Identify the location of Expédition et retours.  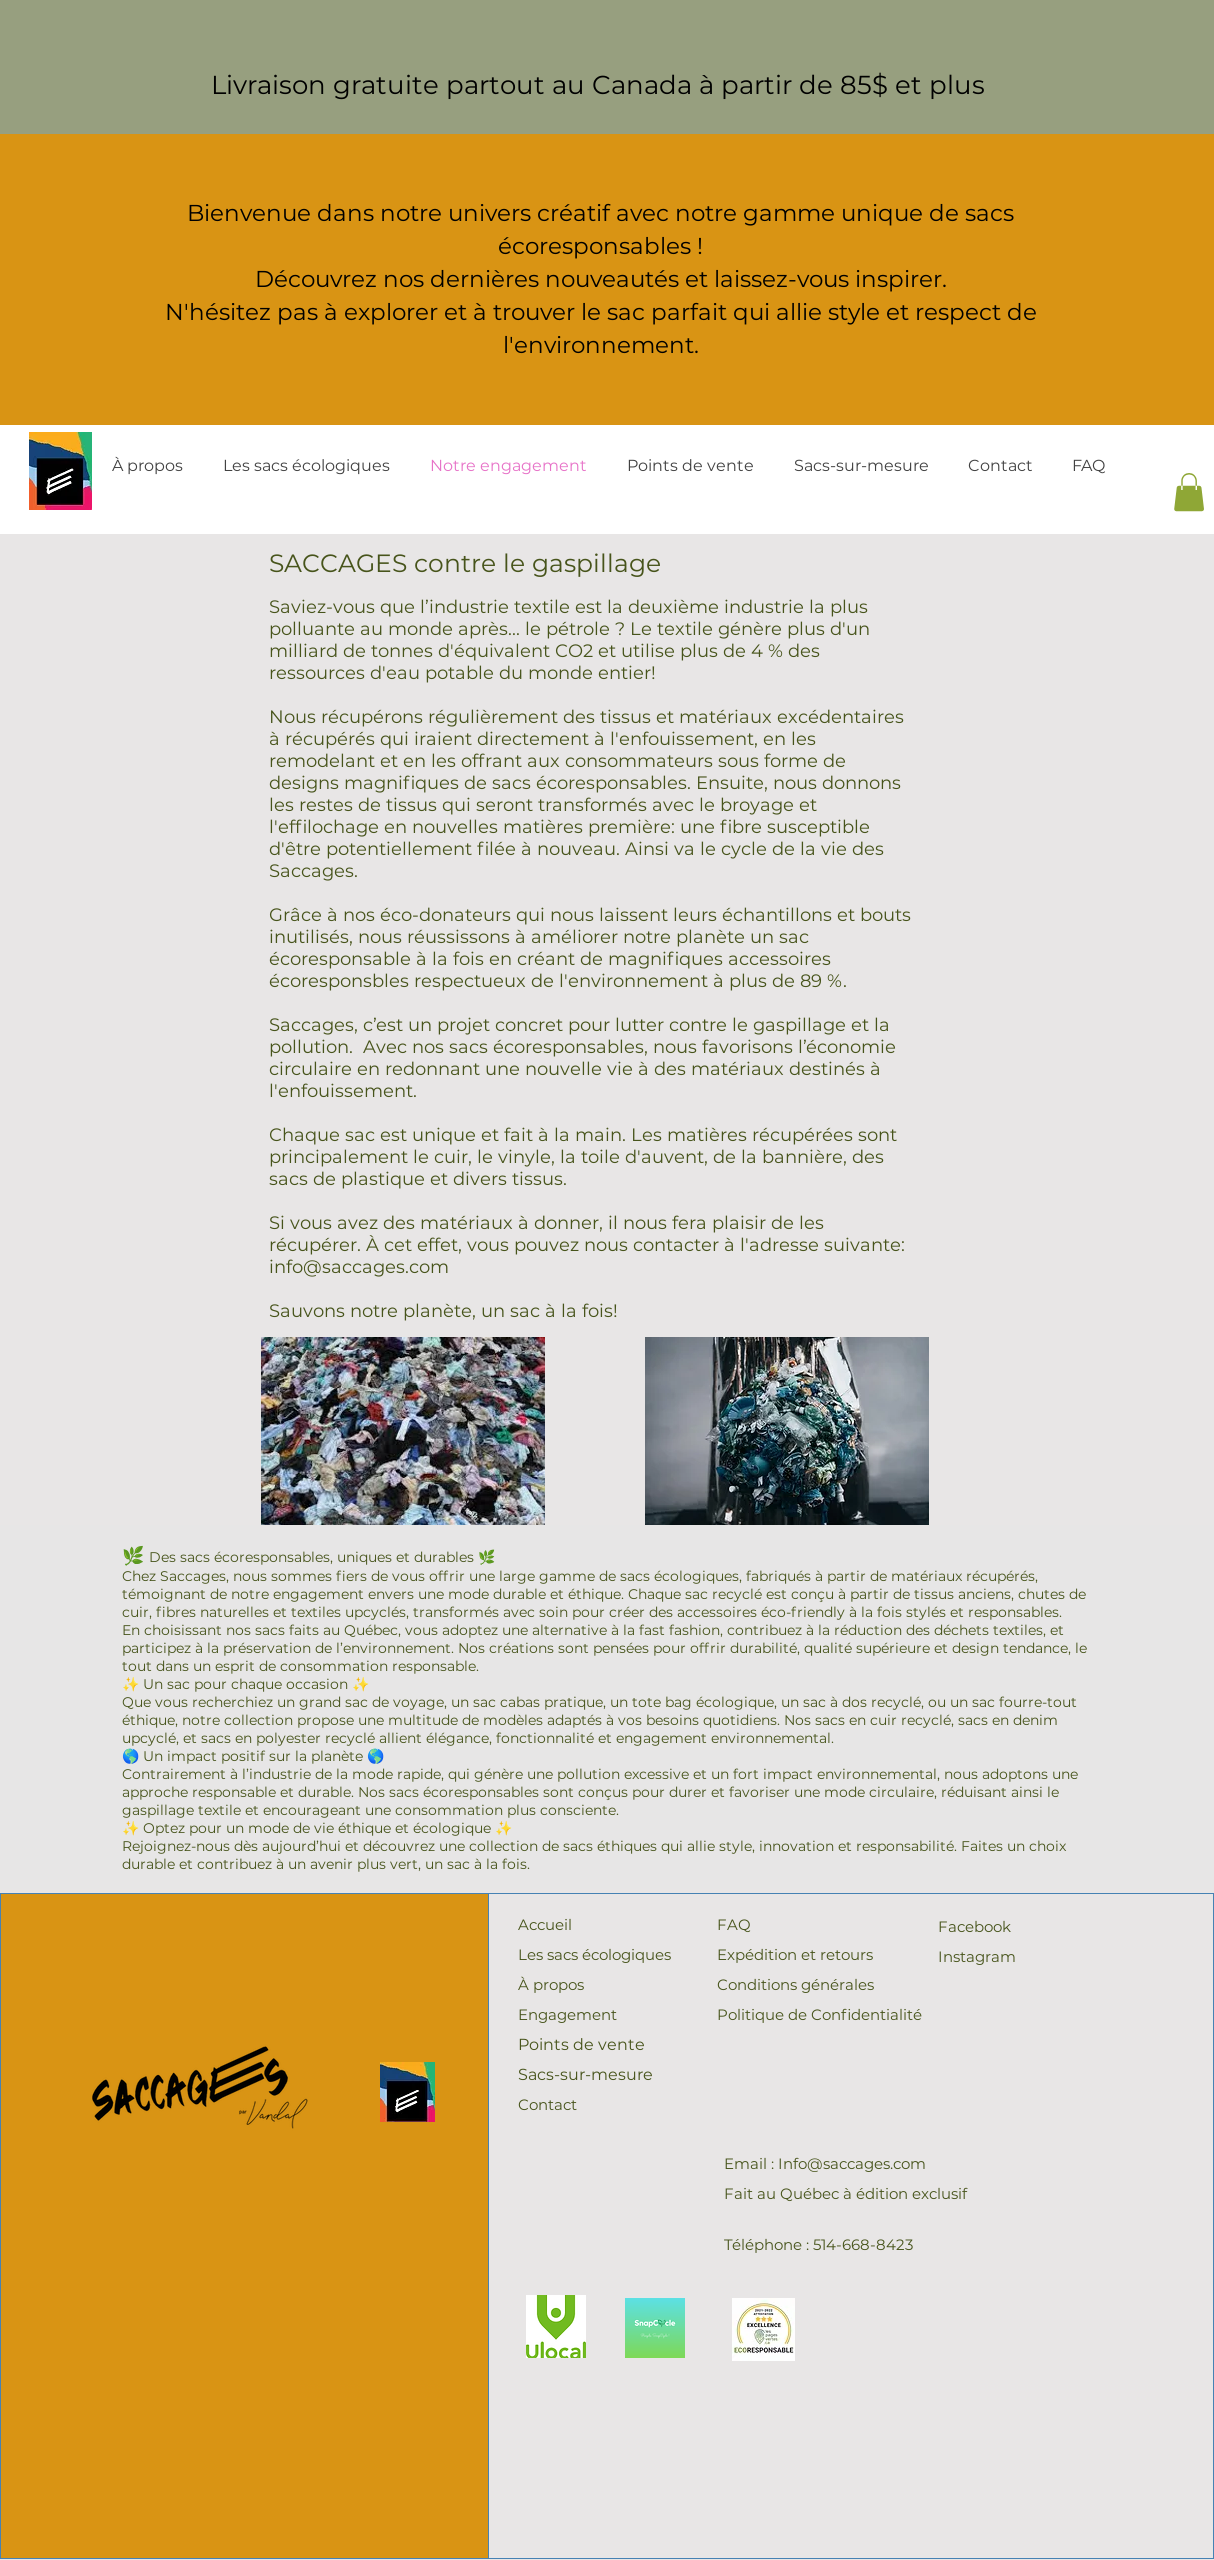
(795, 1954).